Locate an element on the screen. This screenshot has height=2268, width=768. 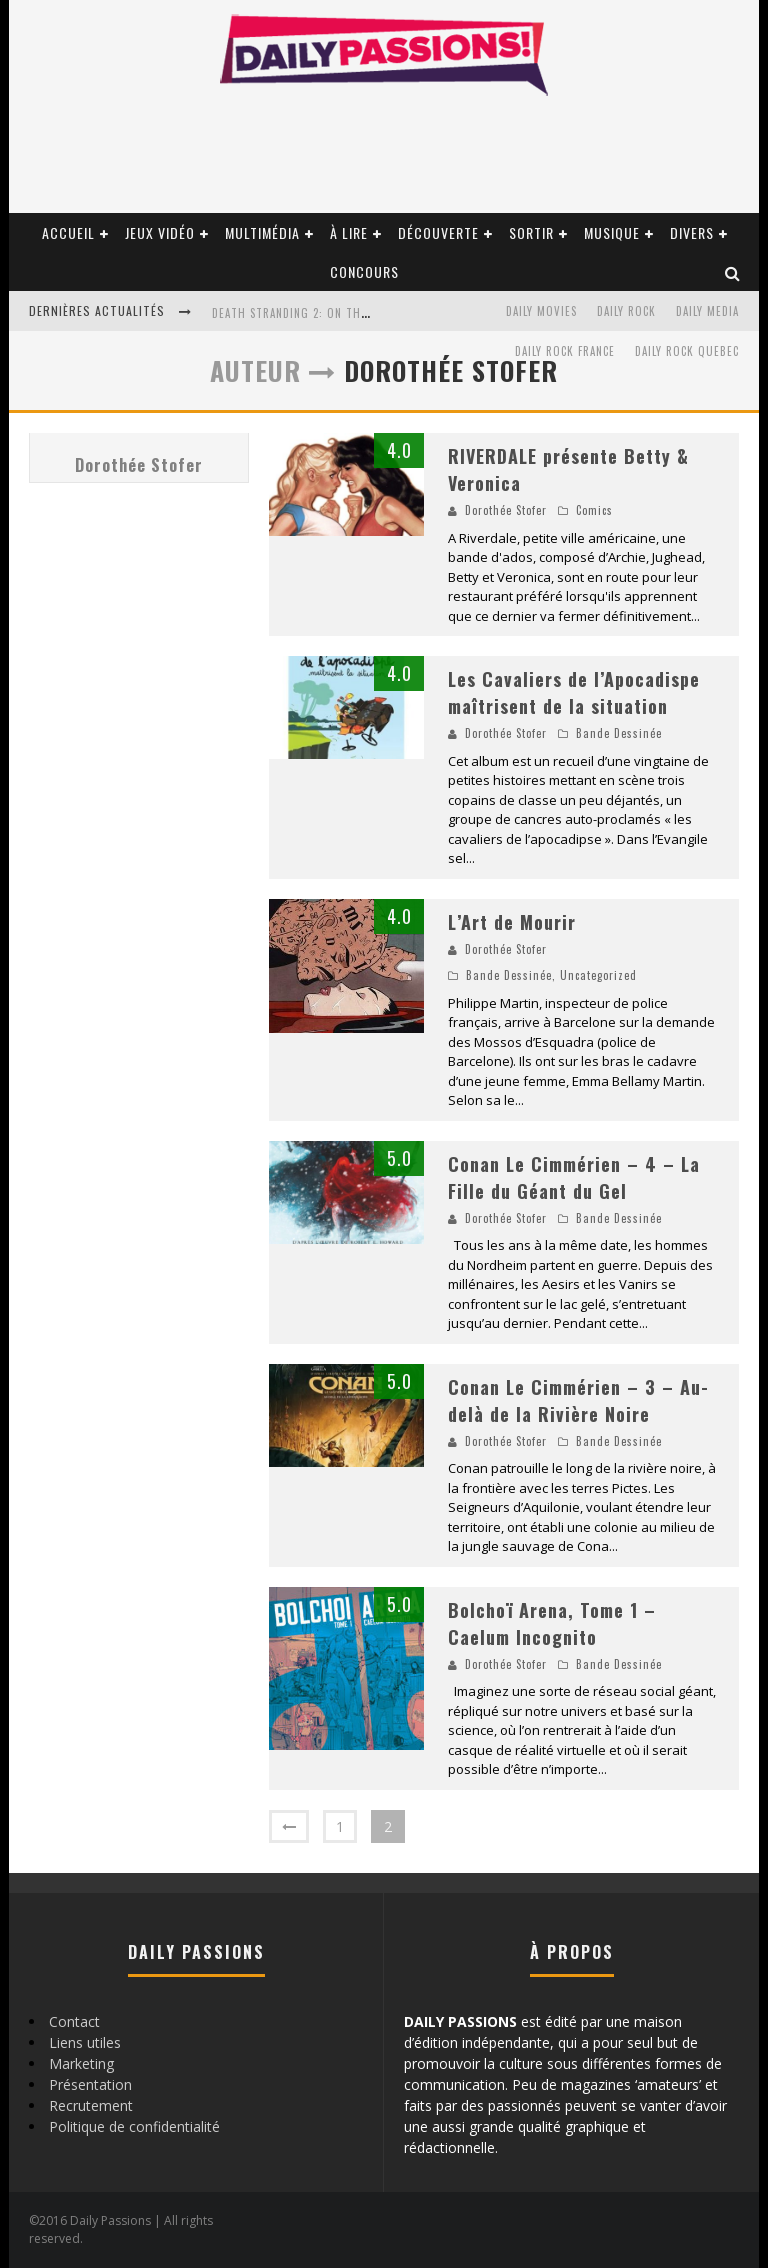
À lire is located at coordinates (349, 232).